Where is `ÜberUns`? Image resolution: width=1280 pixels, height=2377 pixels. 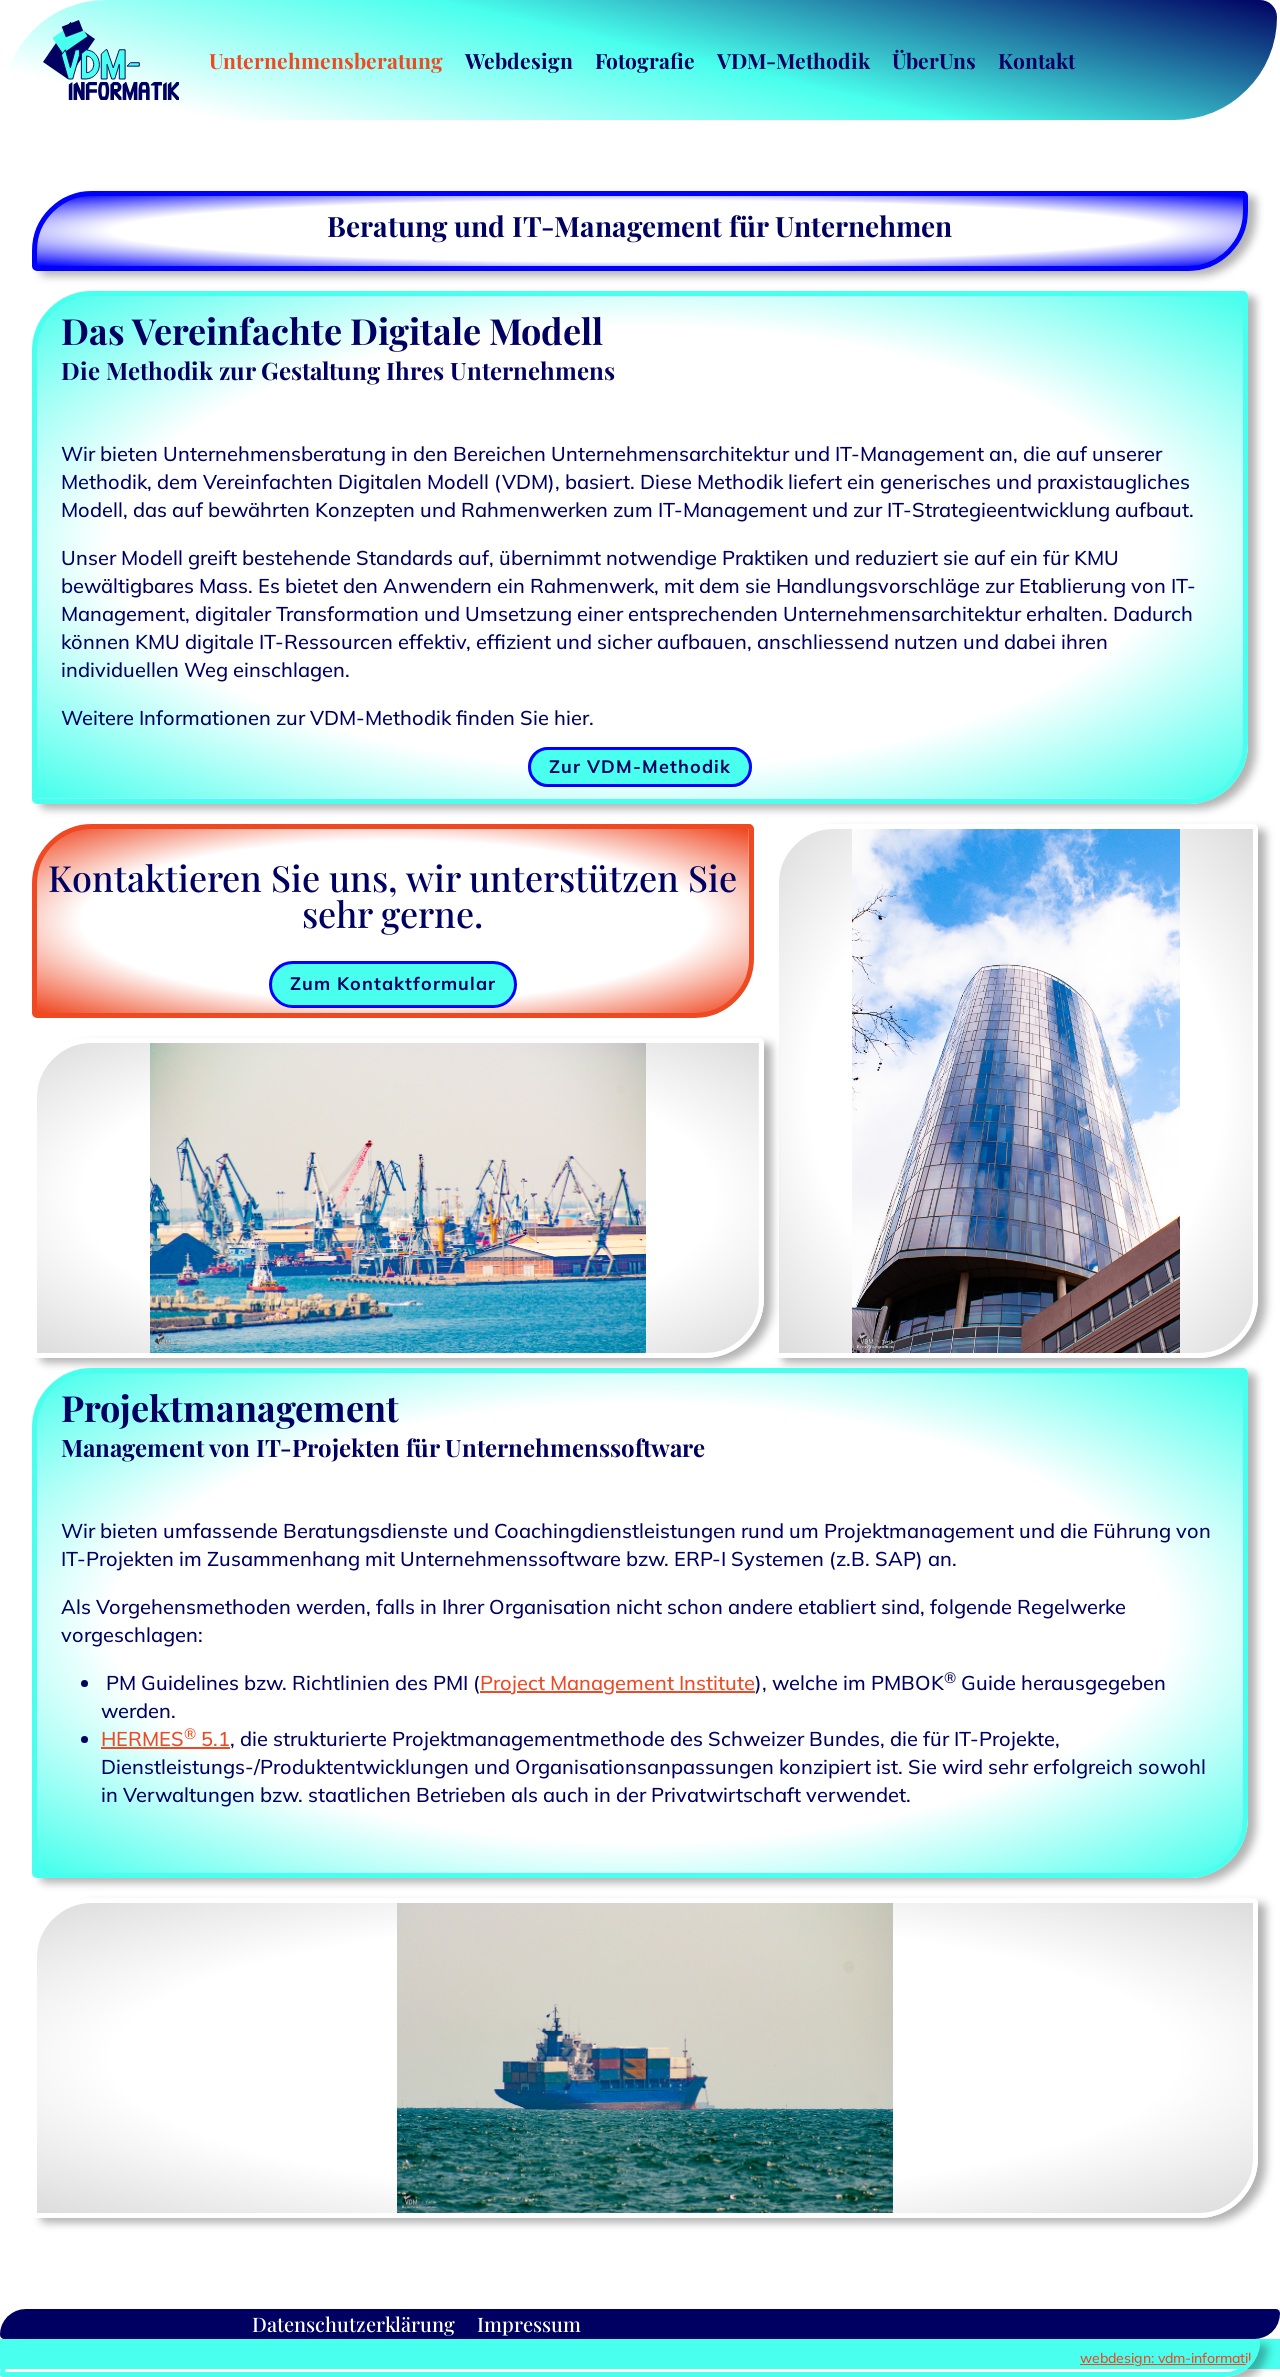 ÜberUns is located at coordinates (934, 60).